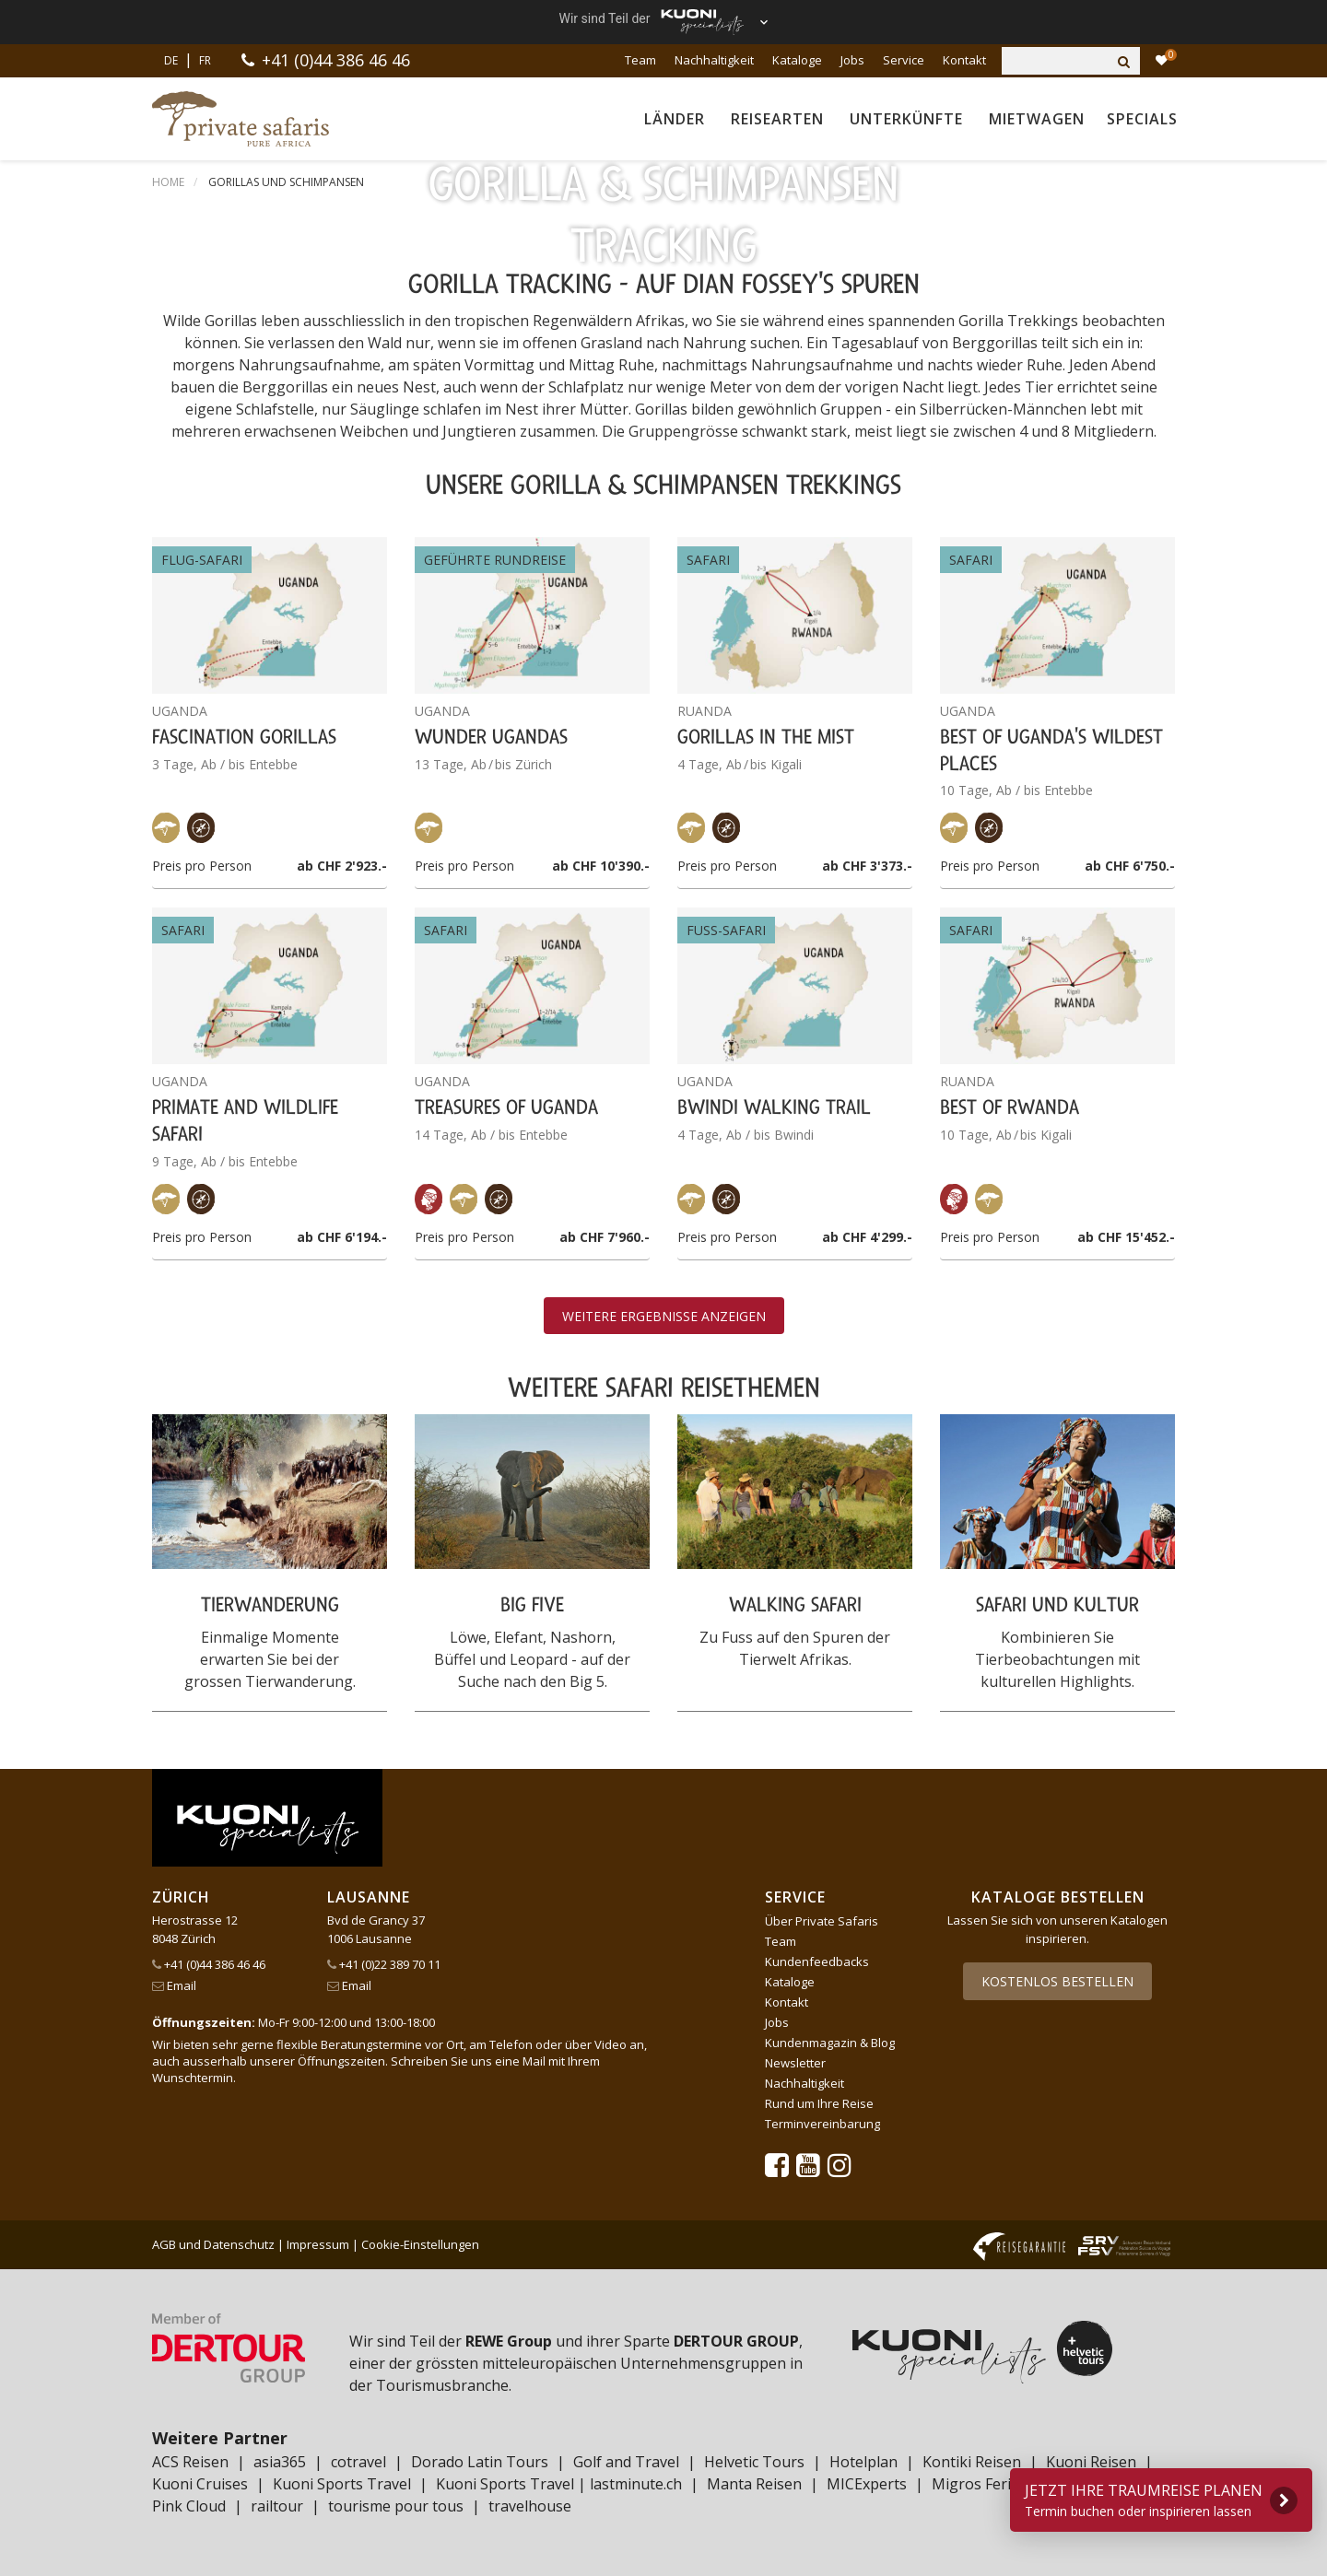 The image size is (1327, 2576). What do you see at coordinates (529, 2506) in the screenshot?
I see `travelhouse` at bounding box center [529, 2506].